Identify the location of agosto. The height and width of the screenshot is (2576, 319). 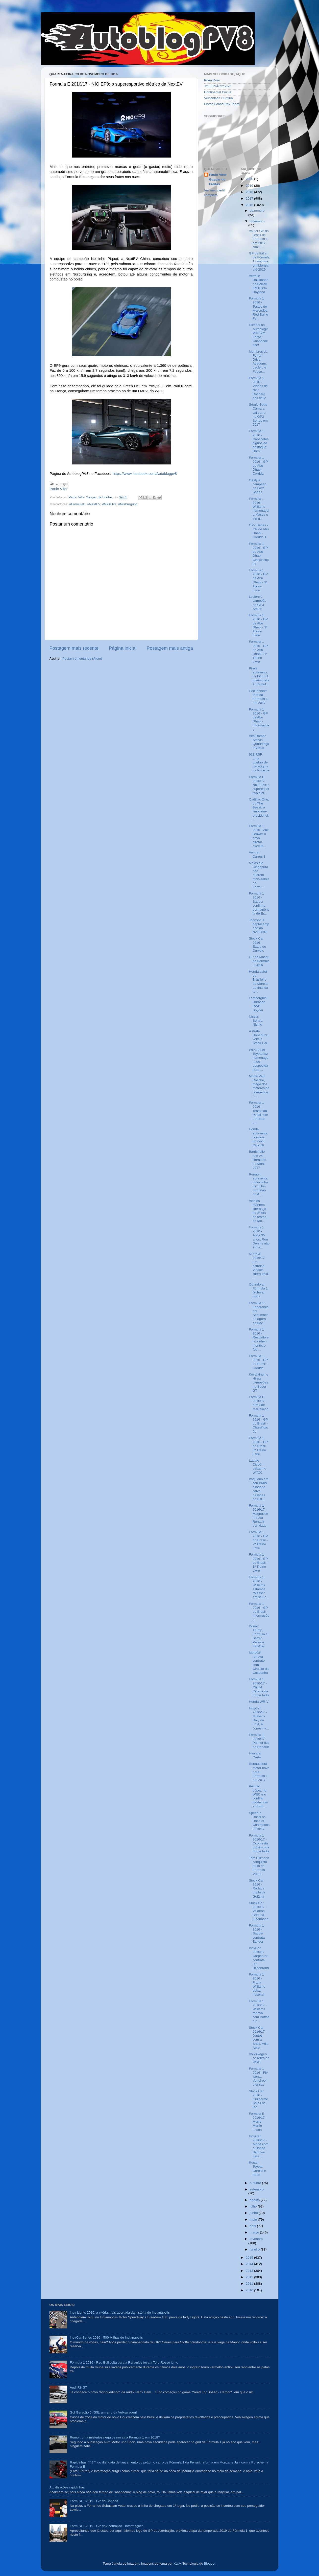
(255, 2200).